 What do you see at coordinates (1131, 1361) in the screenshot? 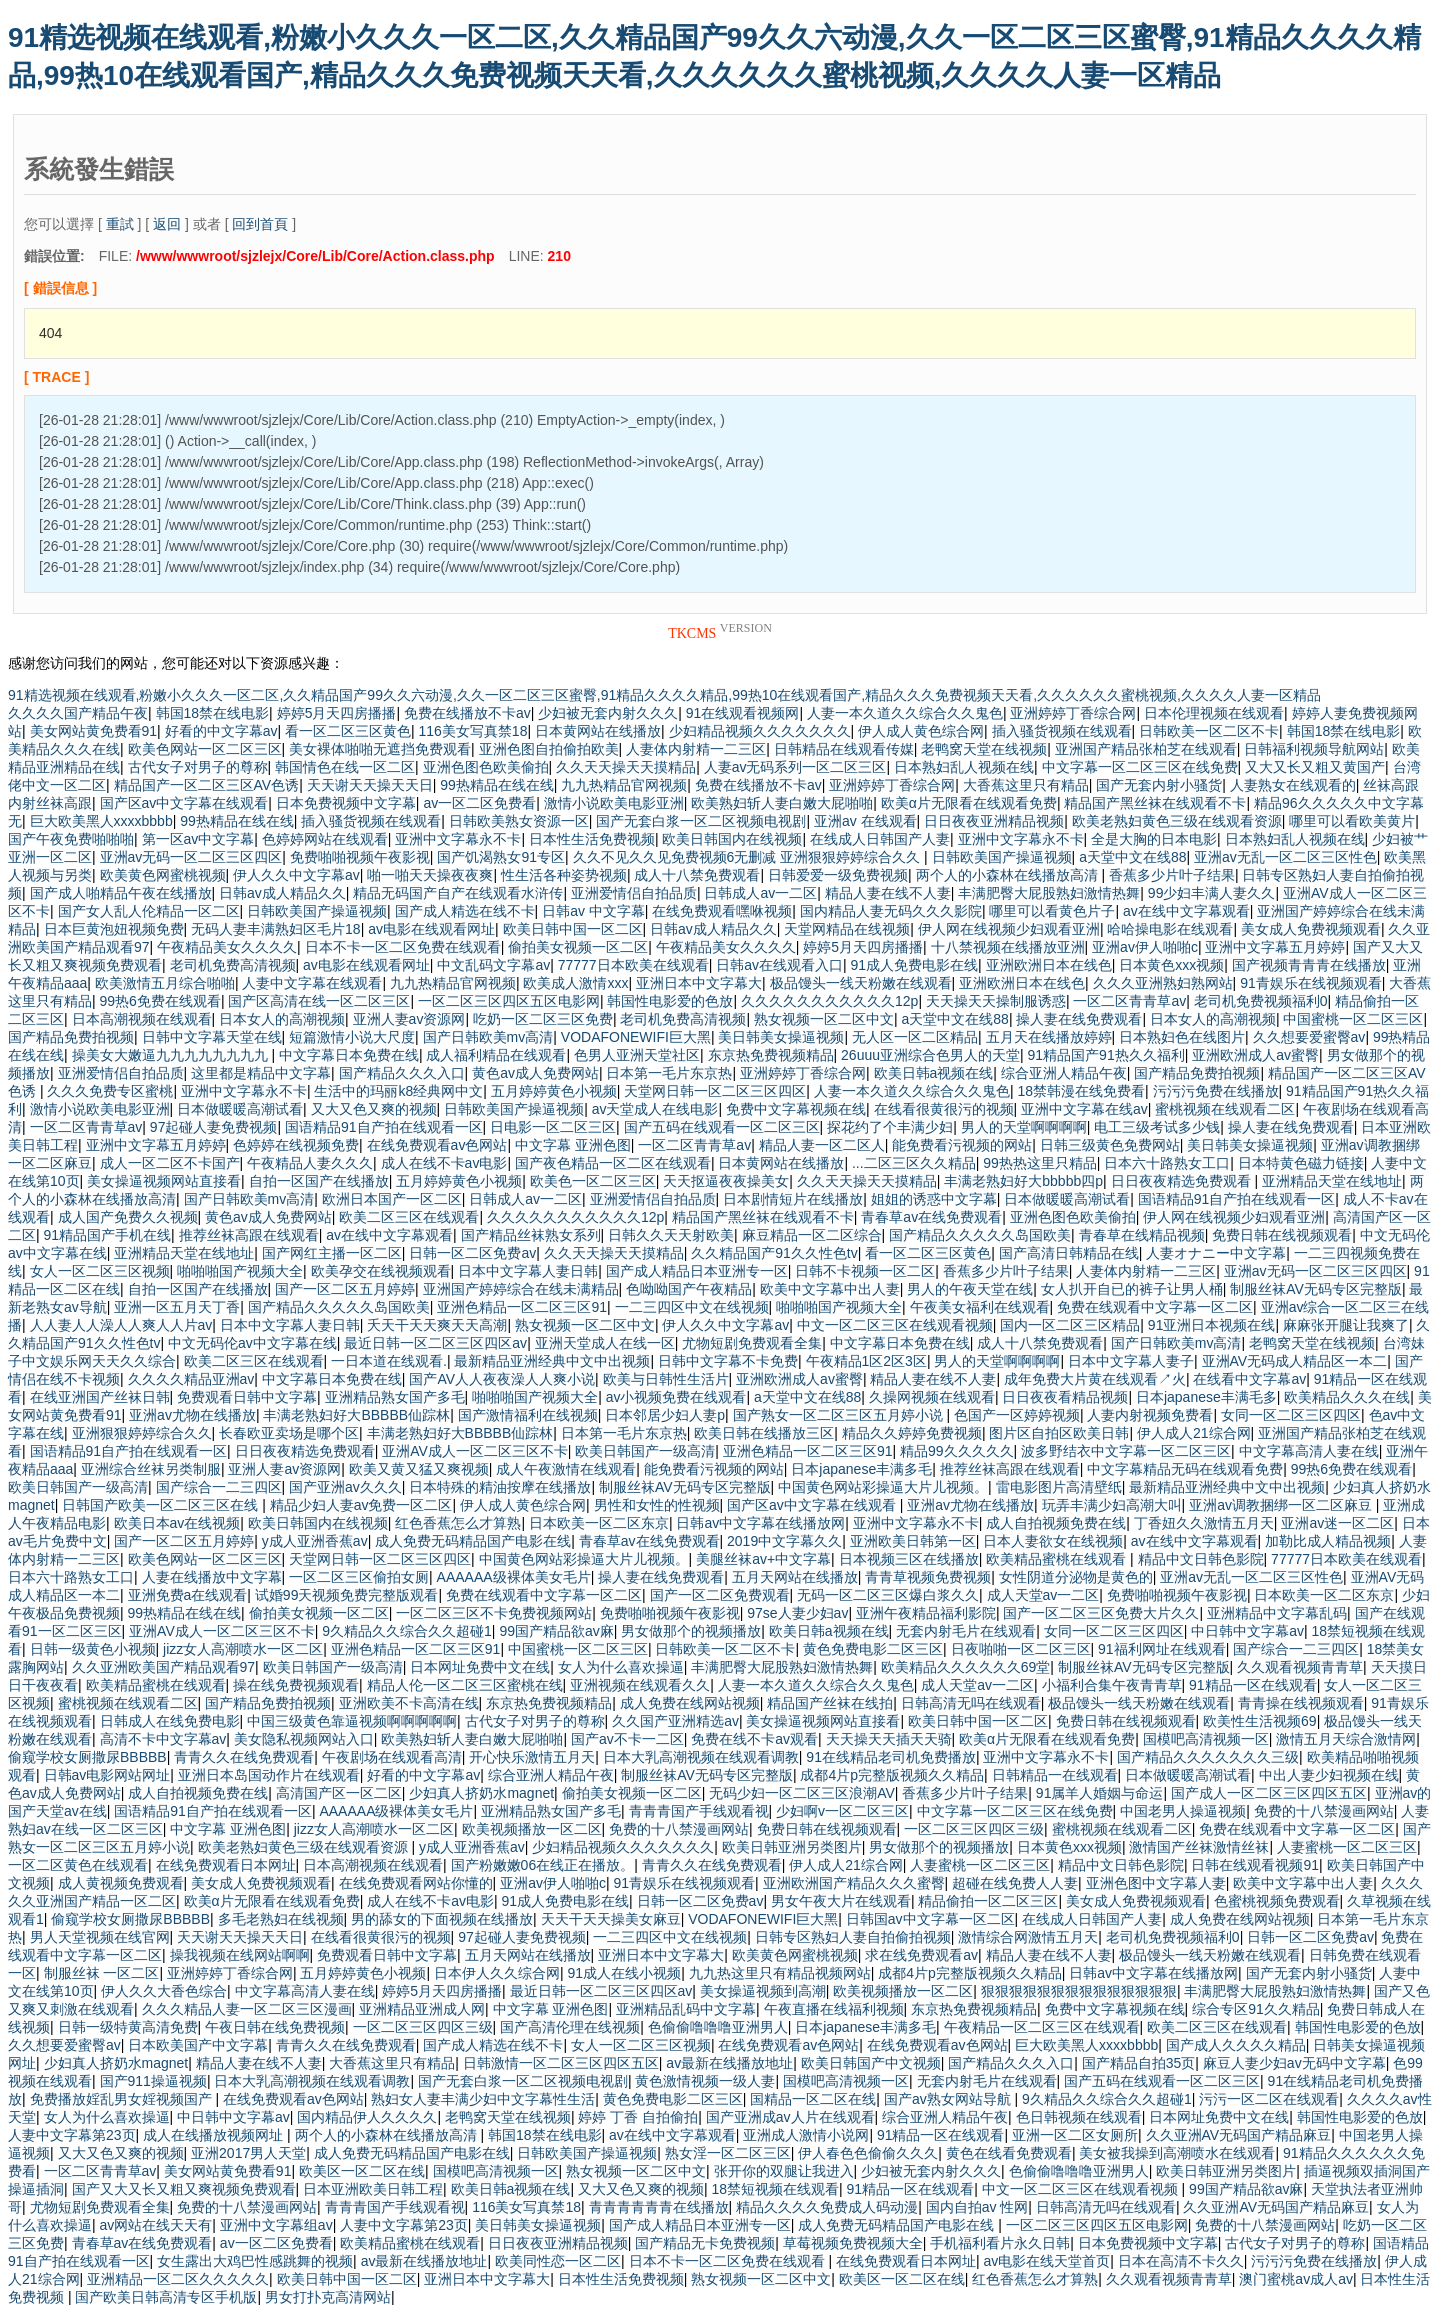
I see `日本中文字幕人妻子` at bounding box center [1131, 1361].